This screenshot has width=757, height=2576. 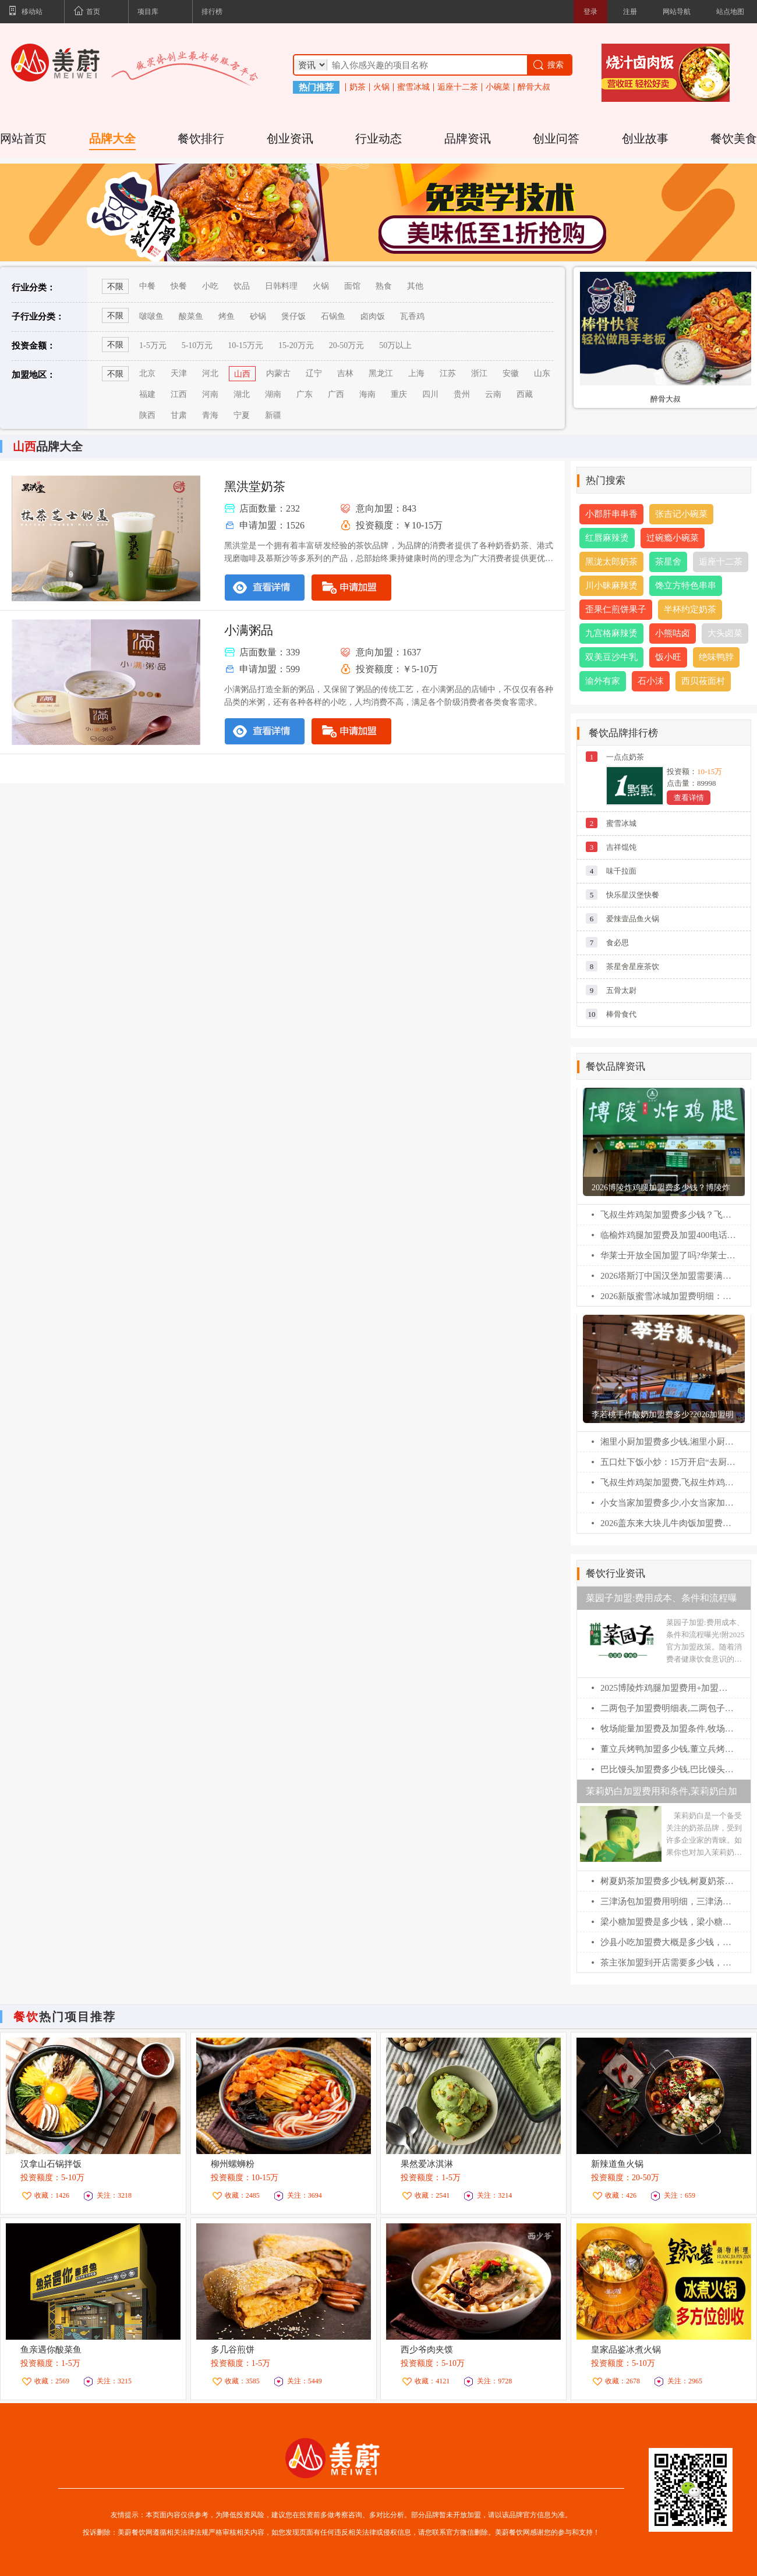 I want to click on 广东, so click(x=304, y=394).